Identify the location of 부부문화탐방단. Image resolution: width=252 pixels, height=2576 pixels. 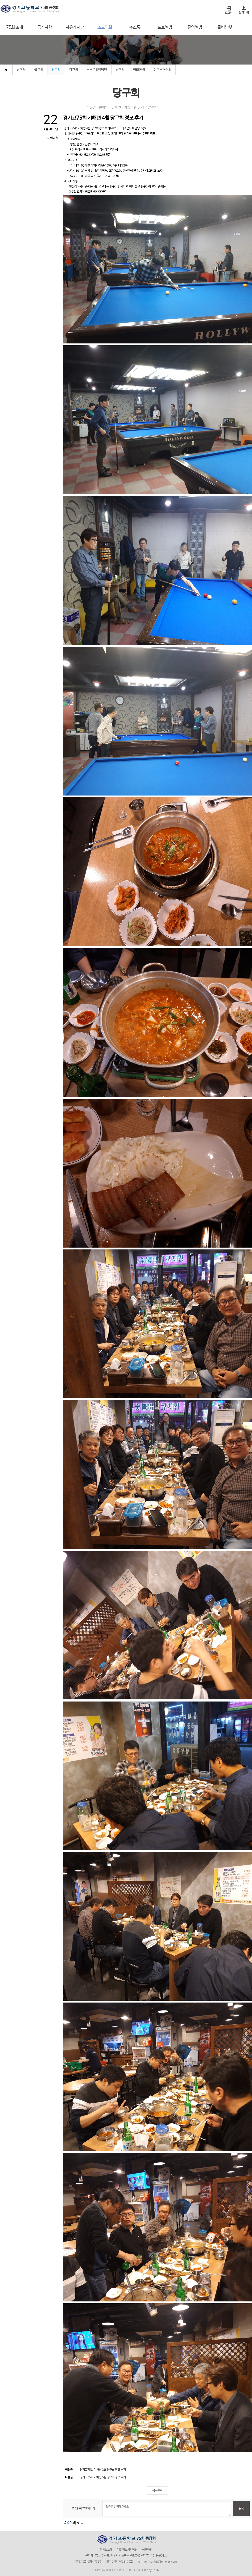
(97, 70).